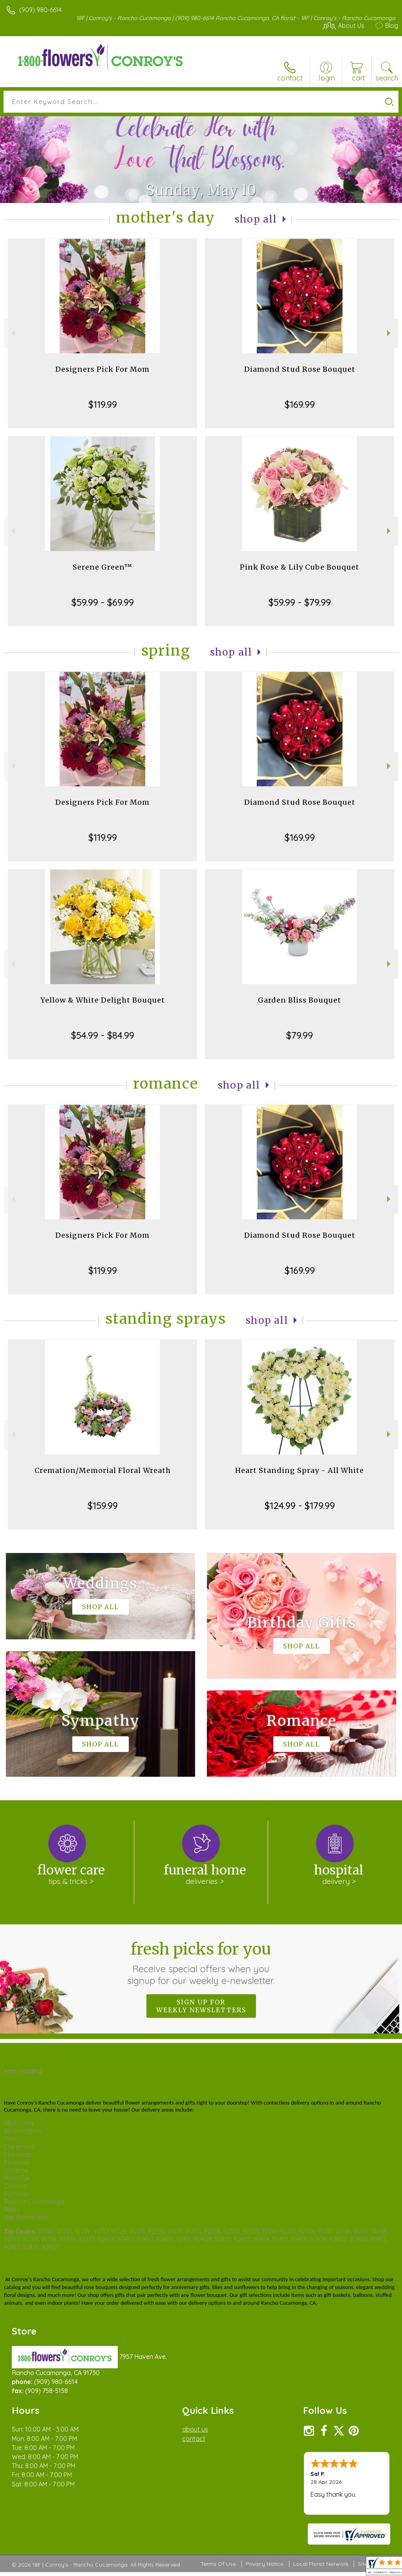 This screenshot has height=2576, width=402. I want to click on Serene Green™, so click(102, 567).